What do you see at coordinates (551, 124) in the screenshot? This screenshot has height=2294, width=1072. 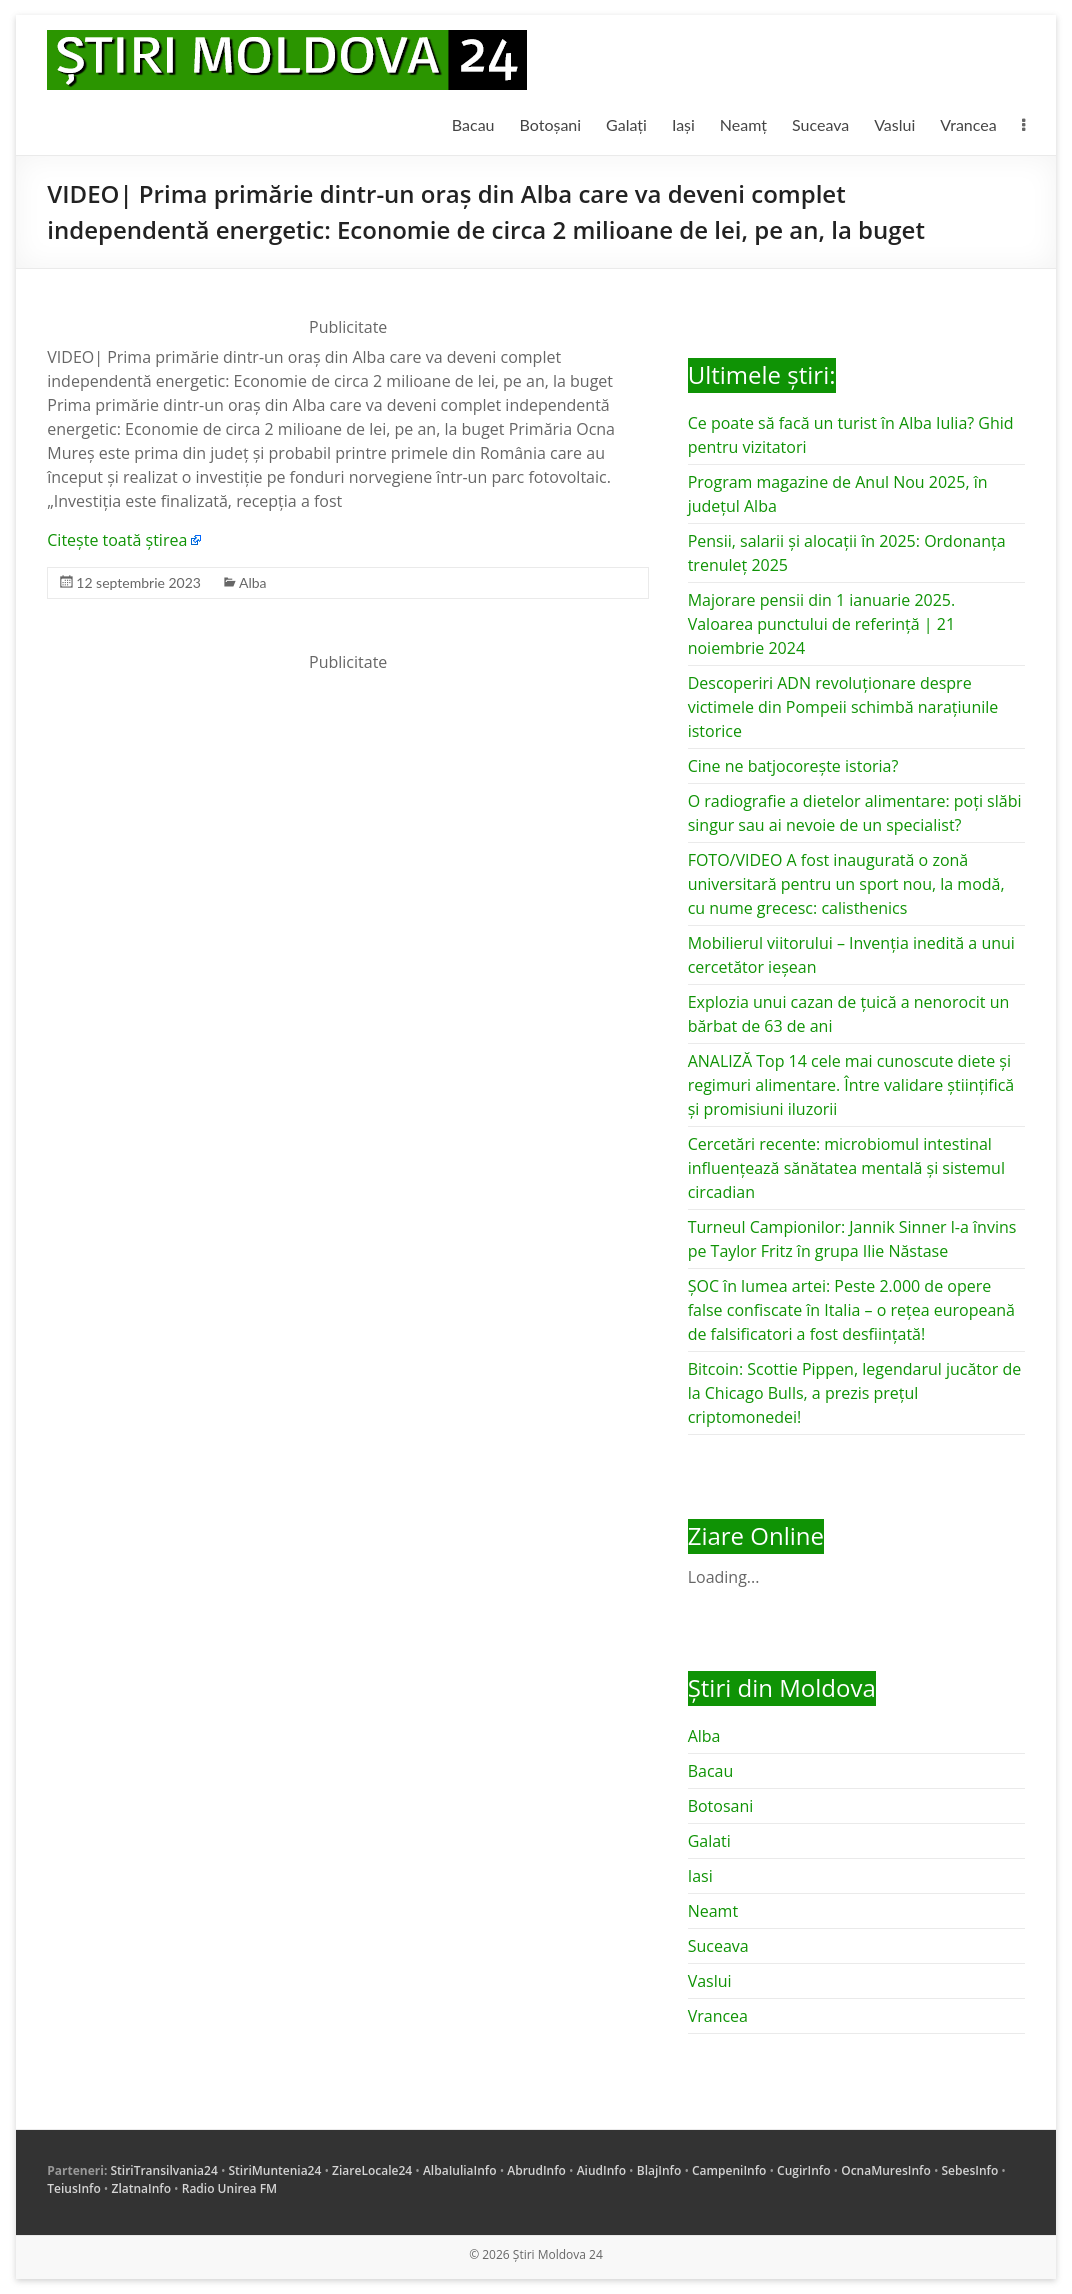 I see `Botoșani` at bounding box center [551, 124].